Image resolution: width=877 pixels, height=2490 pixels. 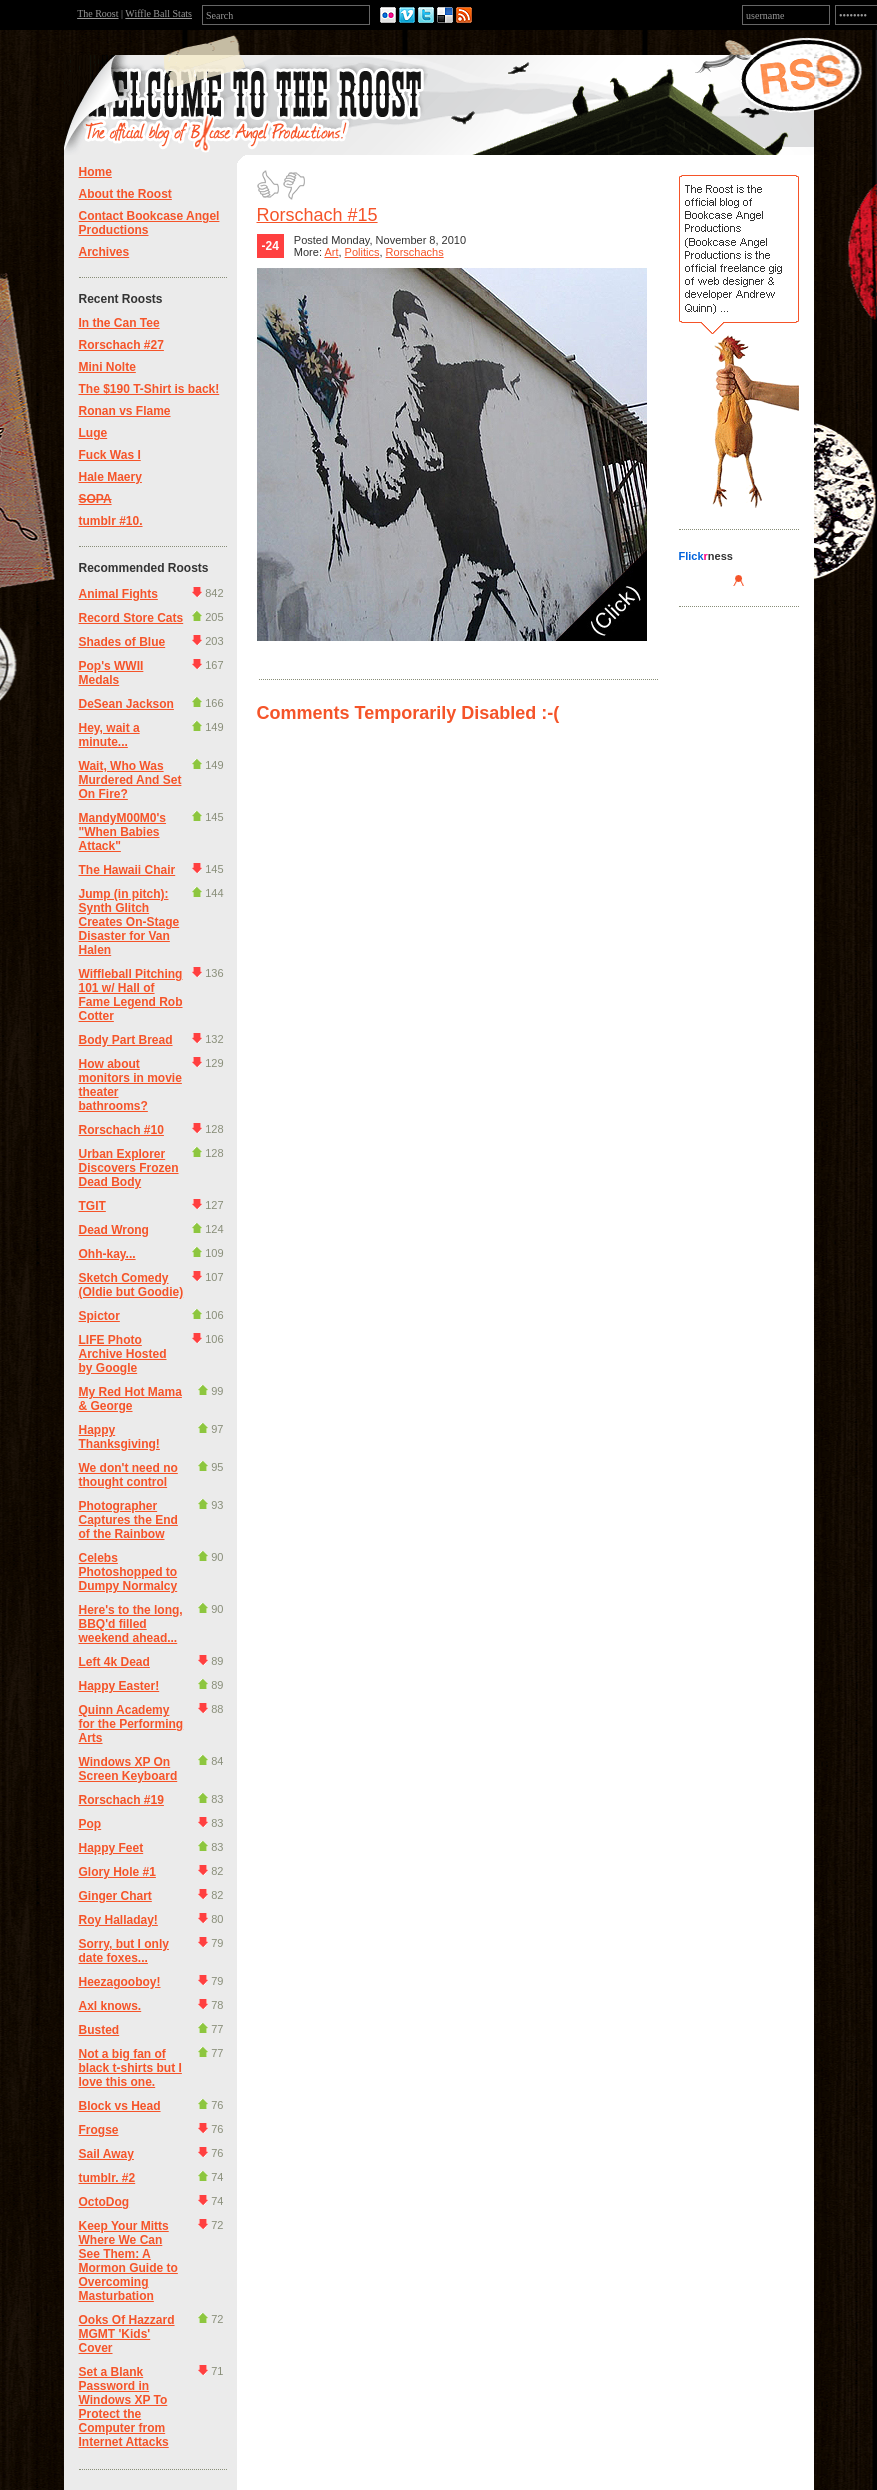 I want to click on Block vs Head, so click(x=120, y=2106).